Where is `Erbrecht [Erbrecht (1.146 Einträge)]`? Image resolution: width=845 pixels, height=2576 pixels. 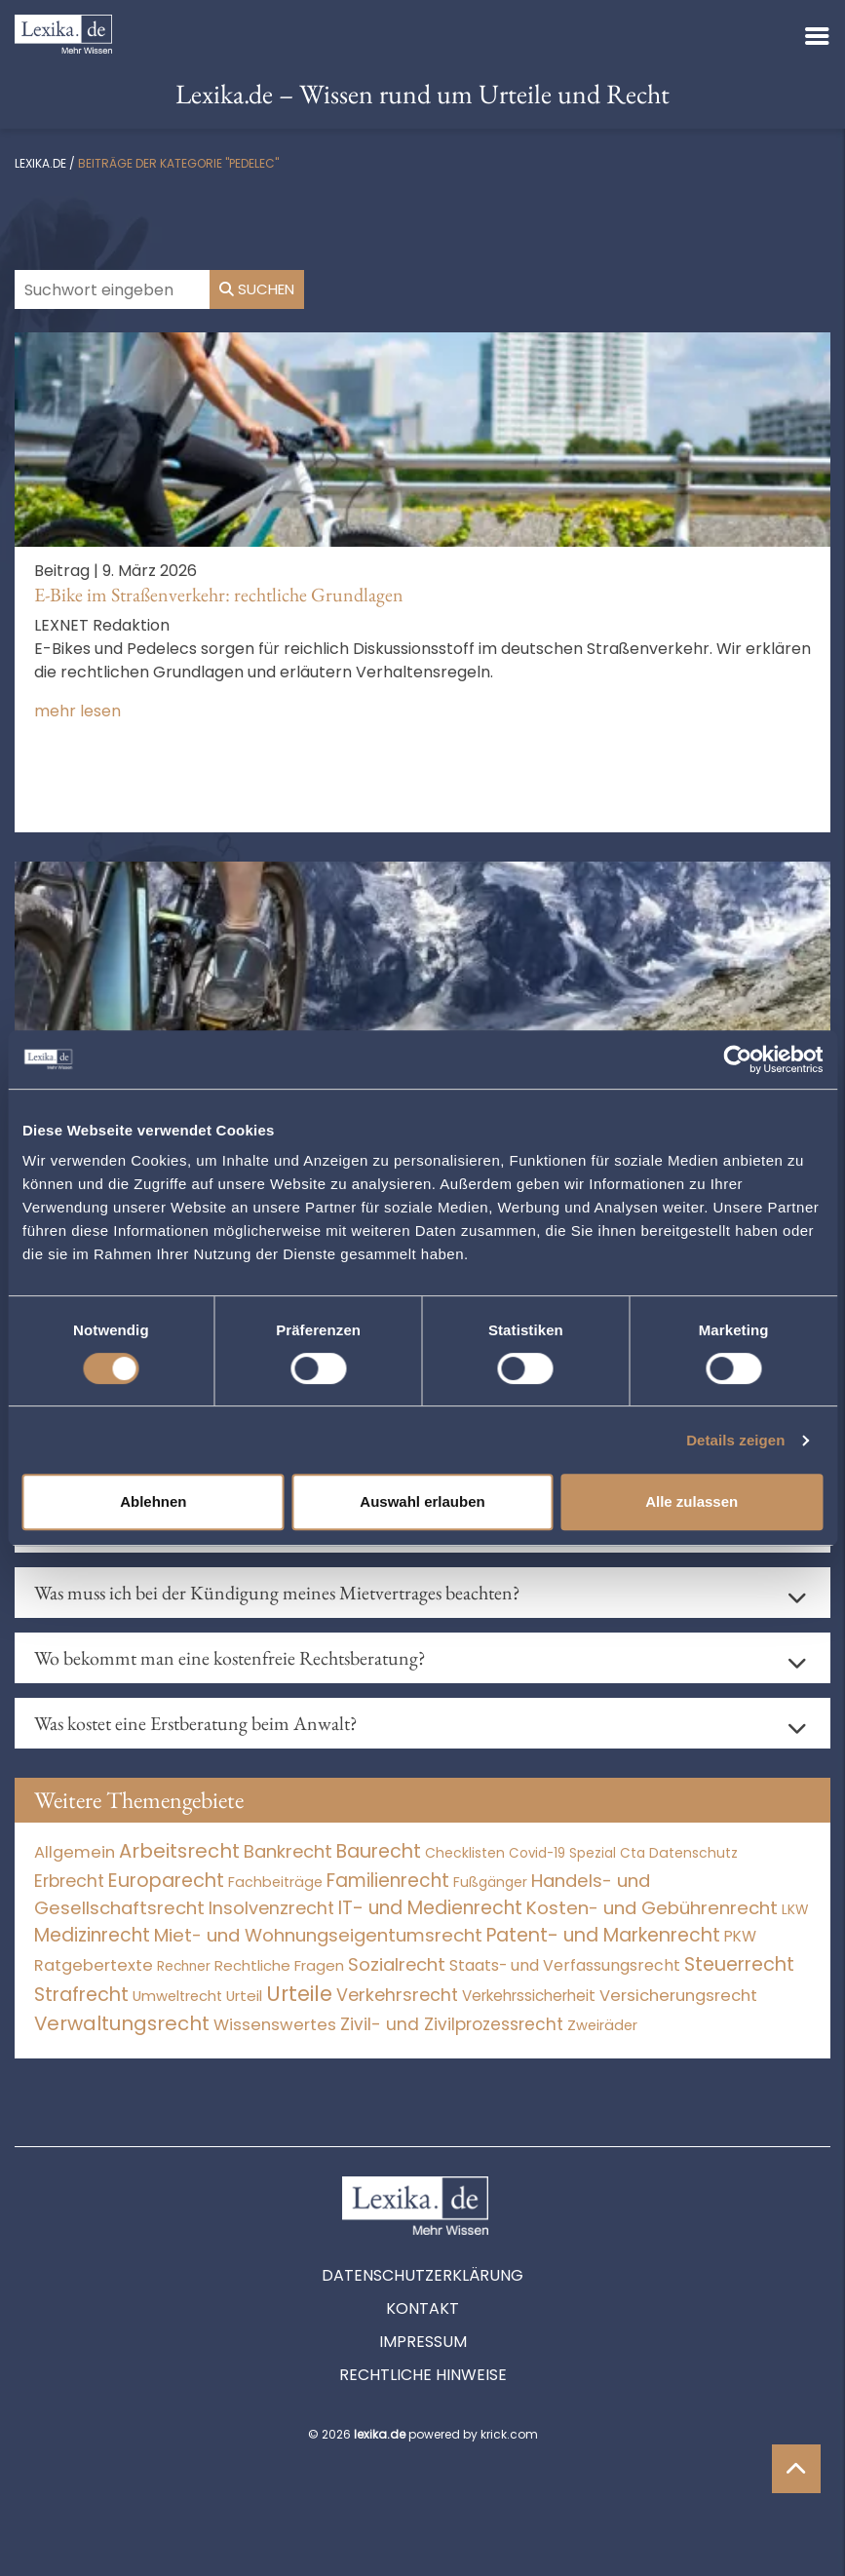 Erbrecht [Erbrecht (1.146 Einträge)] is located at coordinates (69, 1880).